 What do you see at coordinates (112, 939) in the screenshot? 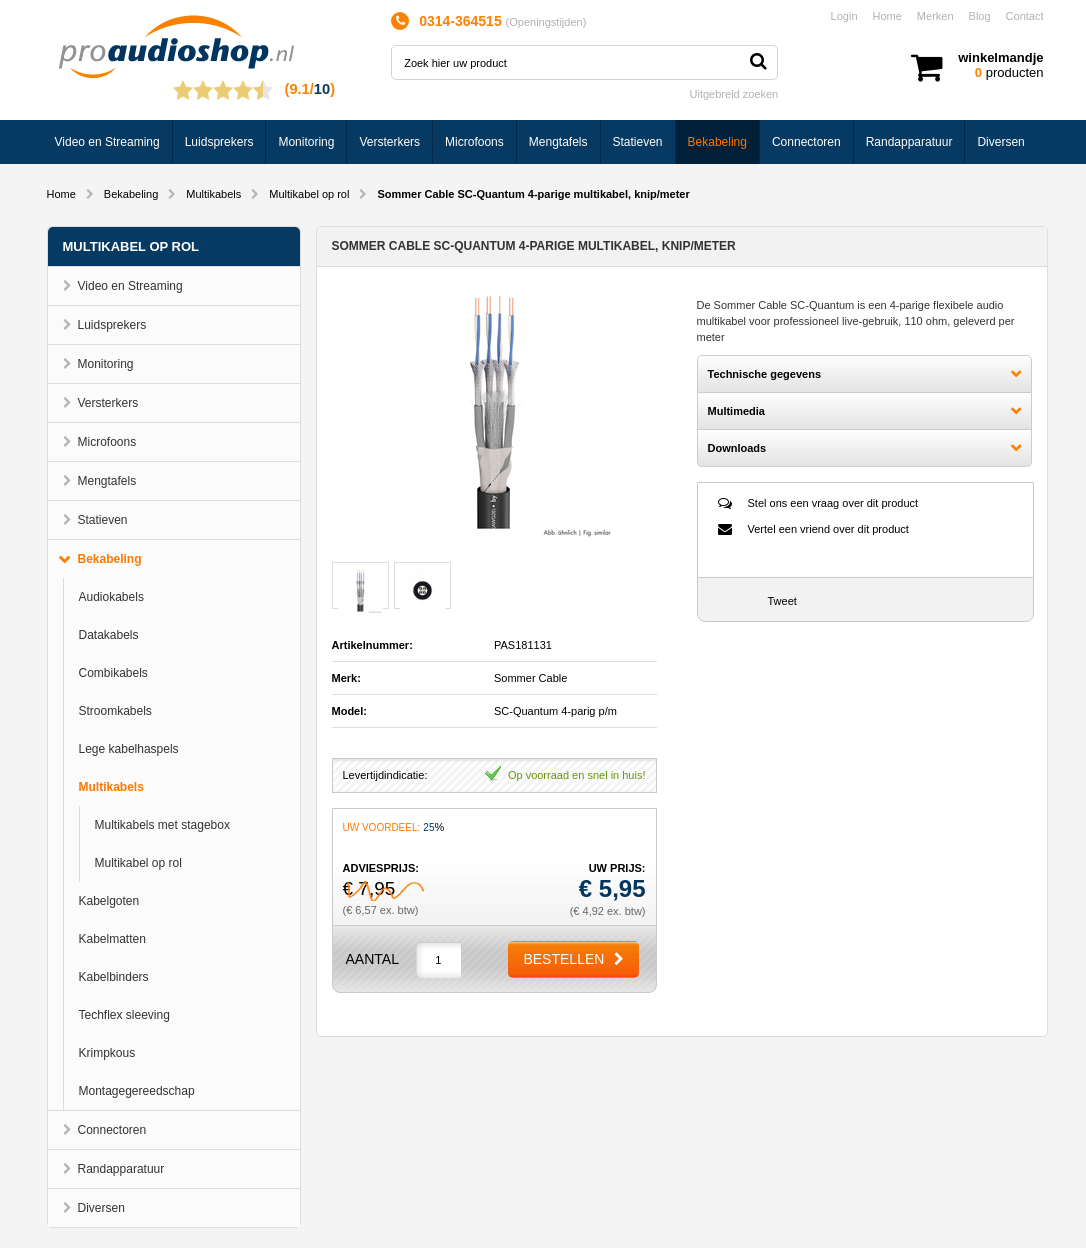
I see `Kabelmatten` at bounding box center [112, 939].